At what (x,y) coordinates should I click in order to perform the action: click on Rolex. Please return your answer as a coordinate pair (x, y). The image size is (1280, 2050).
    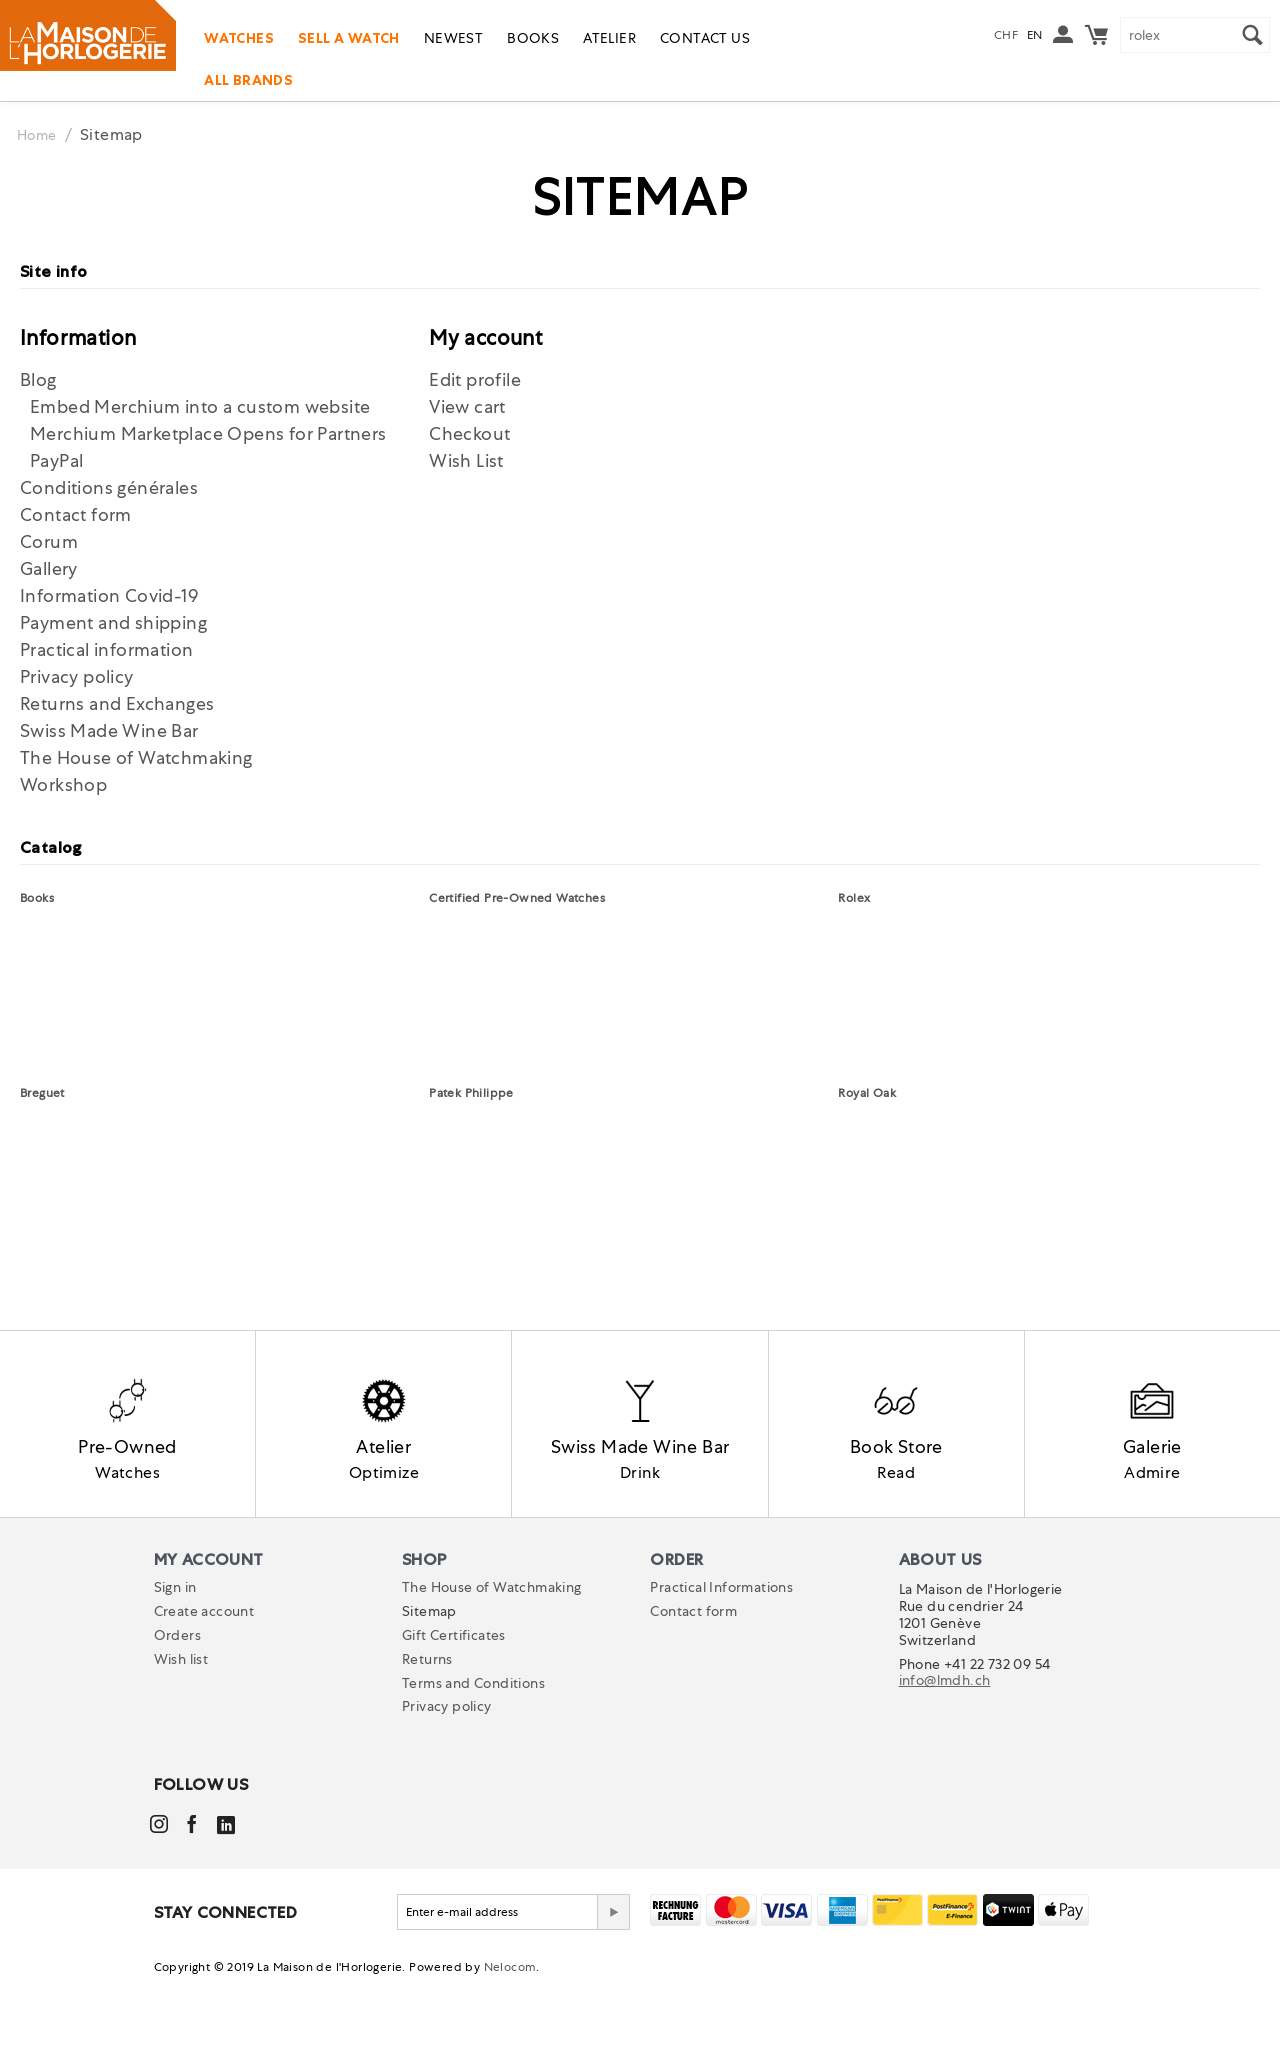
    Looking at the image, I should click on (854, 898).